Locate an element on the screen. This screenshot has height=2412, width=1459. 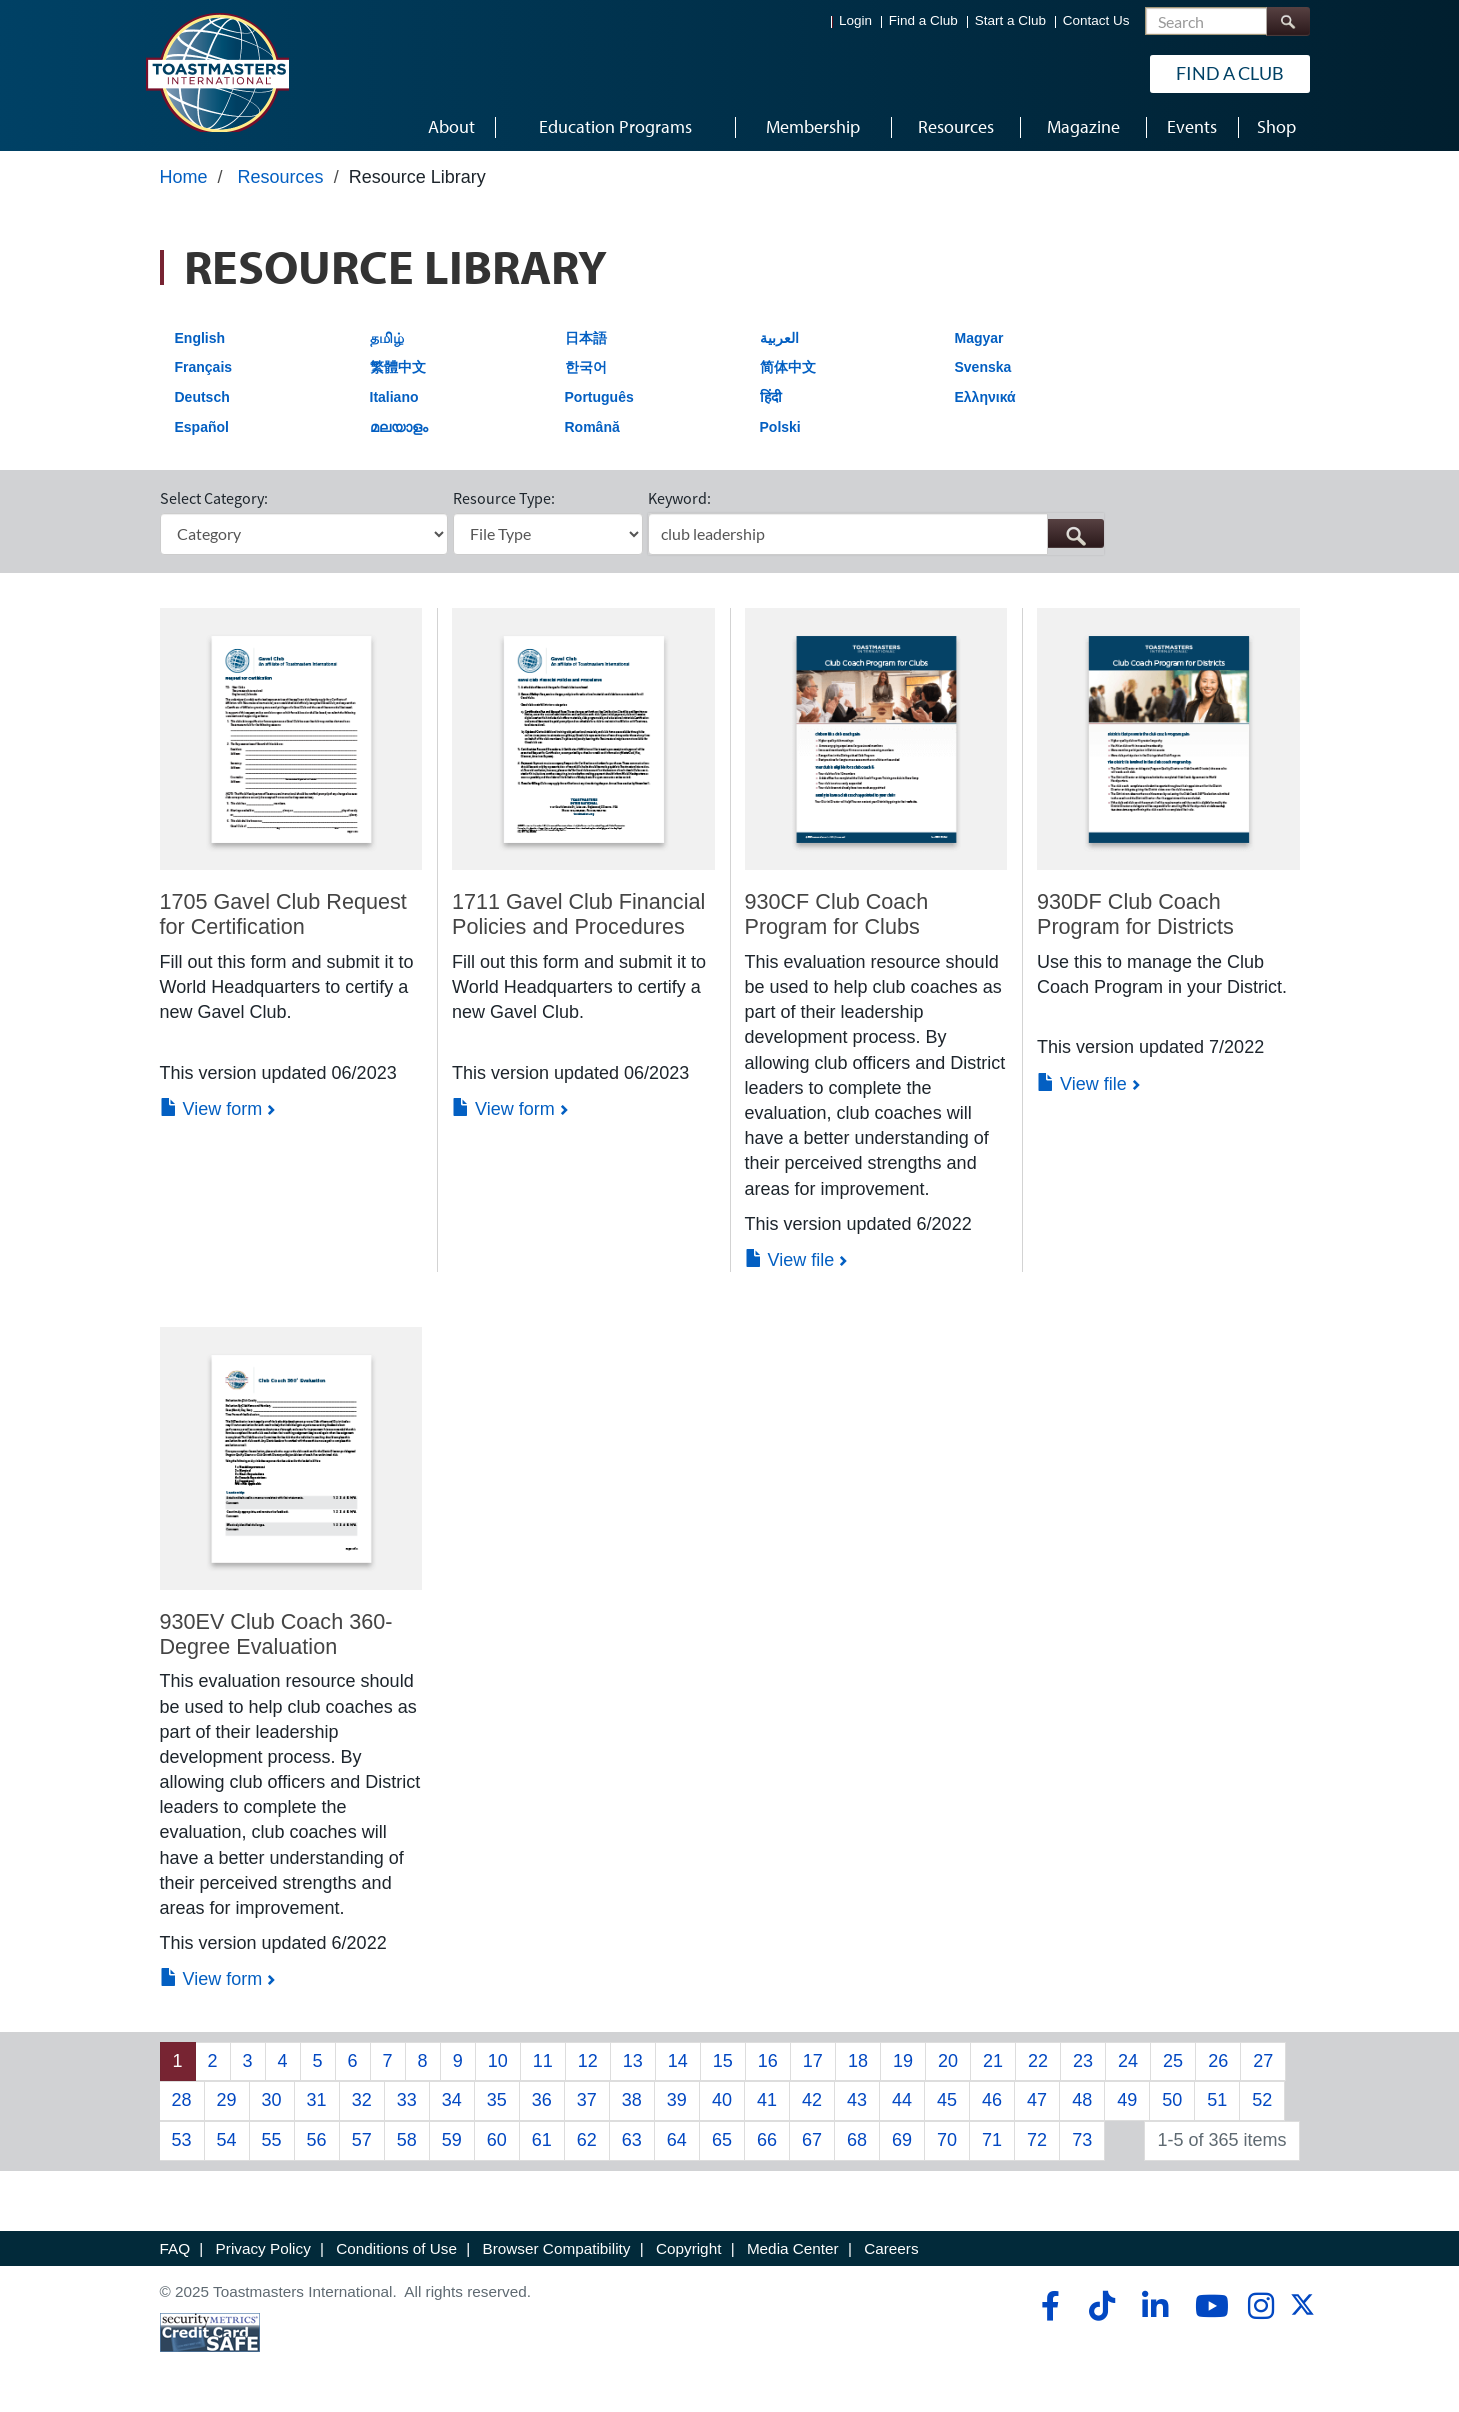
45 is located at coordinates (947, 2100).